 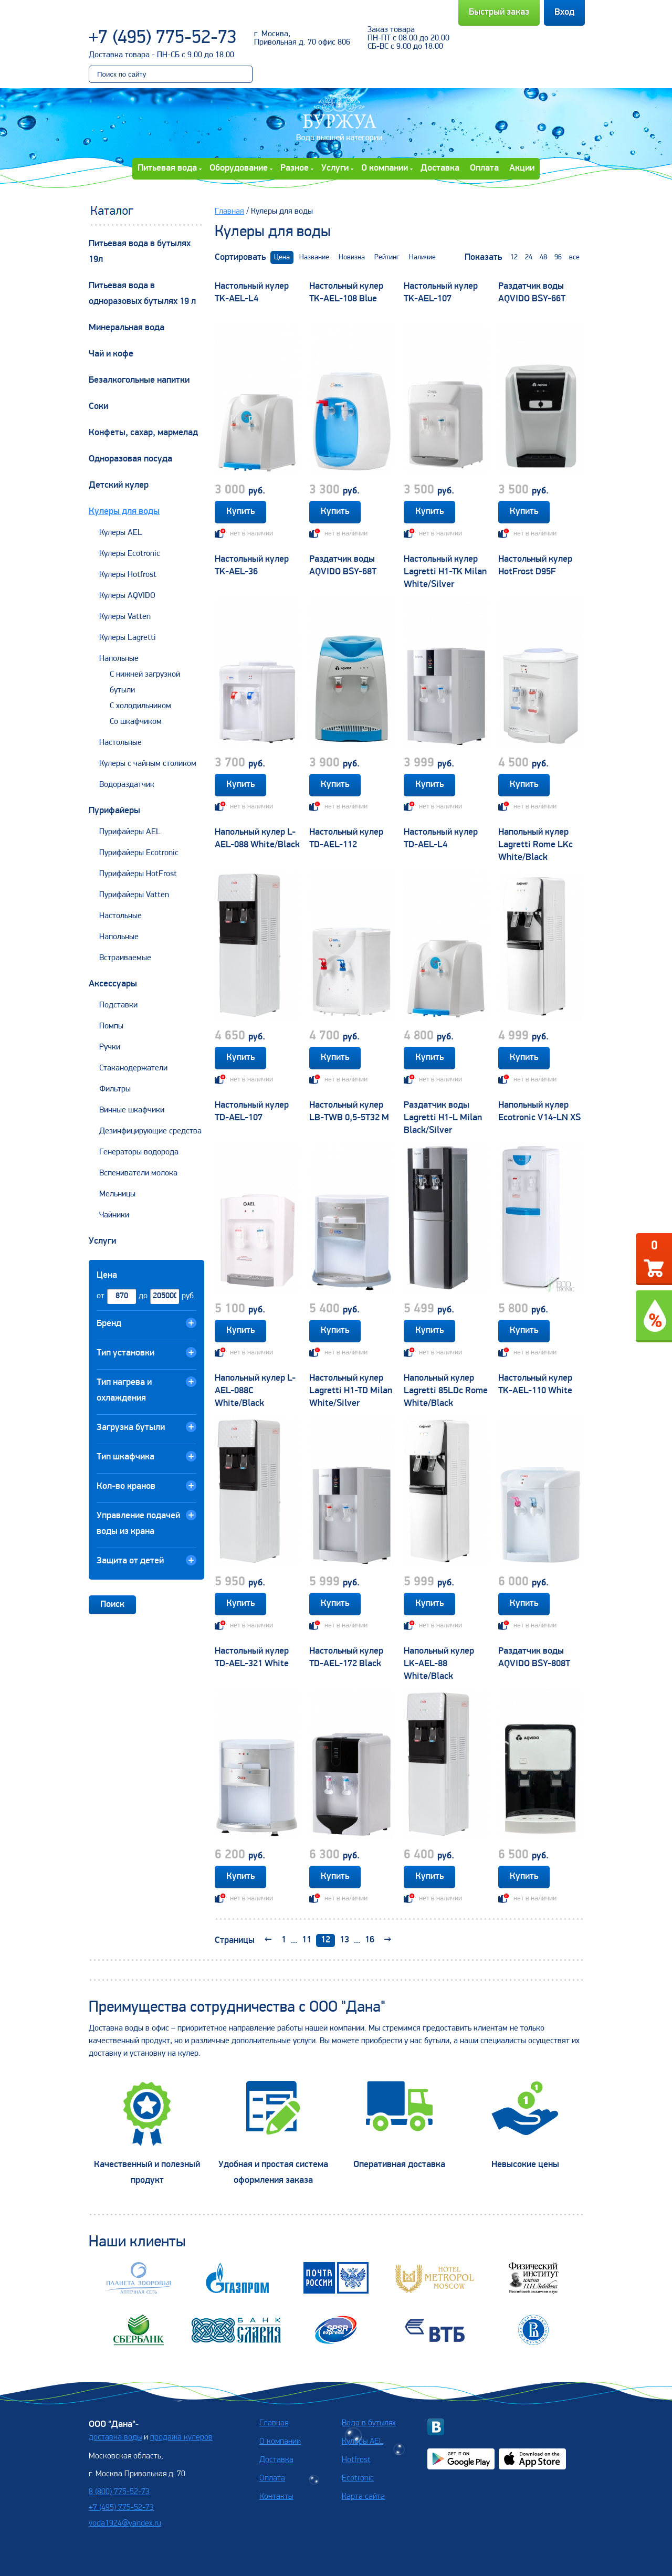 I want to click on Наличие, so click(x=422, y=257).